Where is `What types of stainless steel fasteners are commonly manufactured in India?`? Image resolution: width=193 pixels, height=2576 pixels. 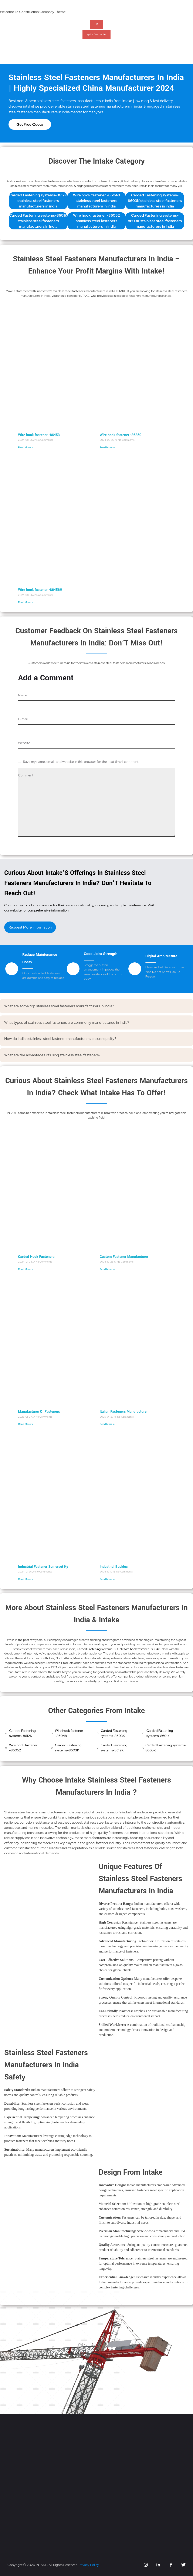 What types of stainless steel fasteners are commonly manufactured in India? is located at coordinates (66, 1022).